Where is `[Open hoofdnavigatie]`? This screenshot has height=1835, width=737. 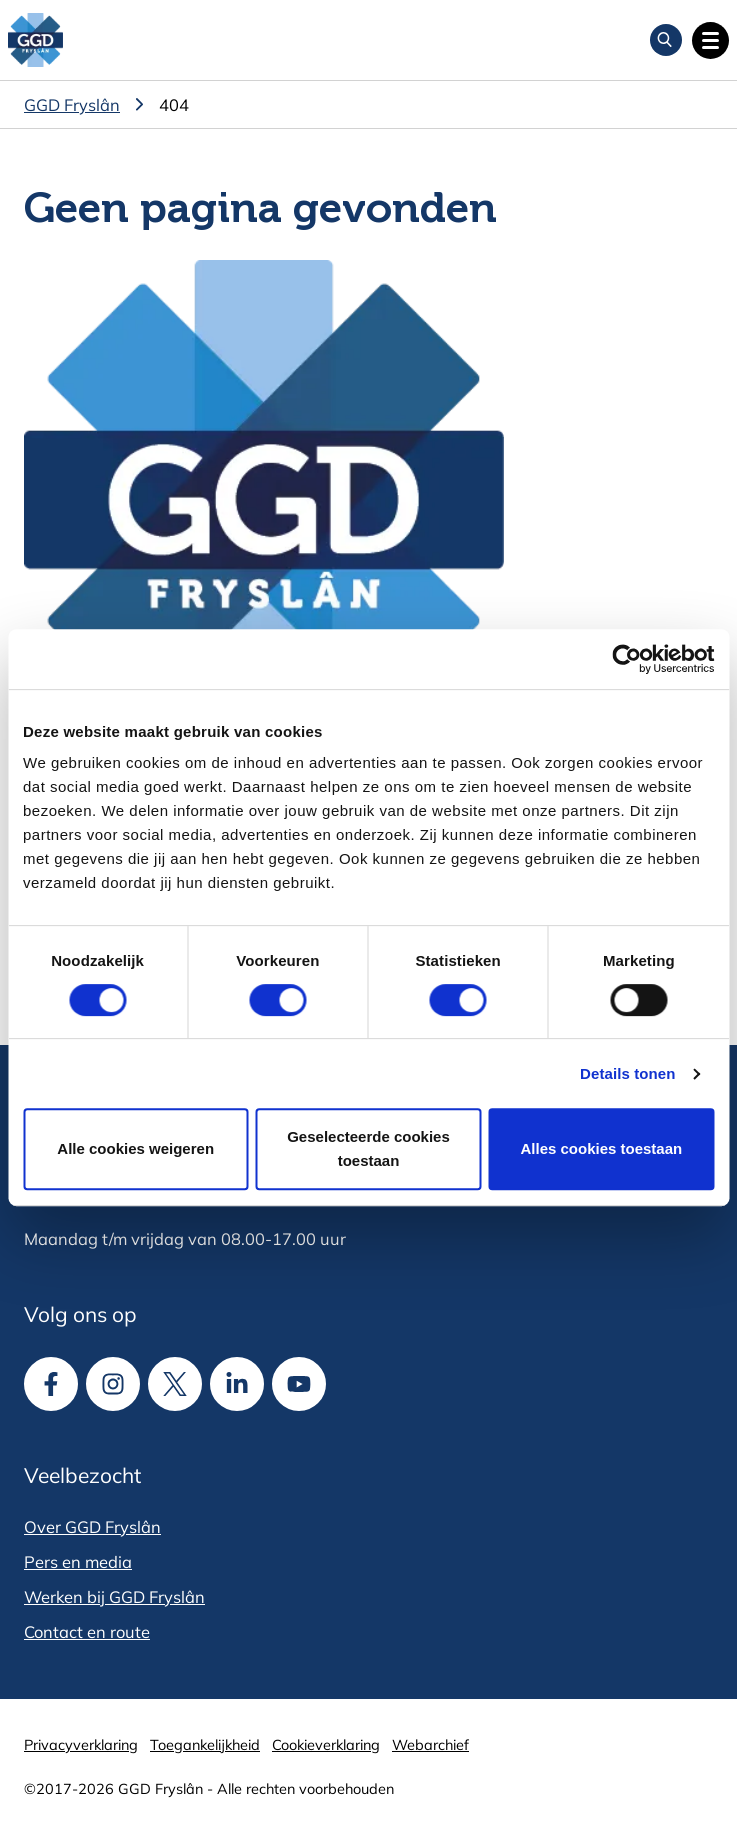 [Open hoofdnavigatie] is located at coordinates (710, 40).